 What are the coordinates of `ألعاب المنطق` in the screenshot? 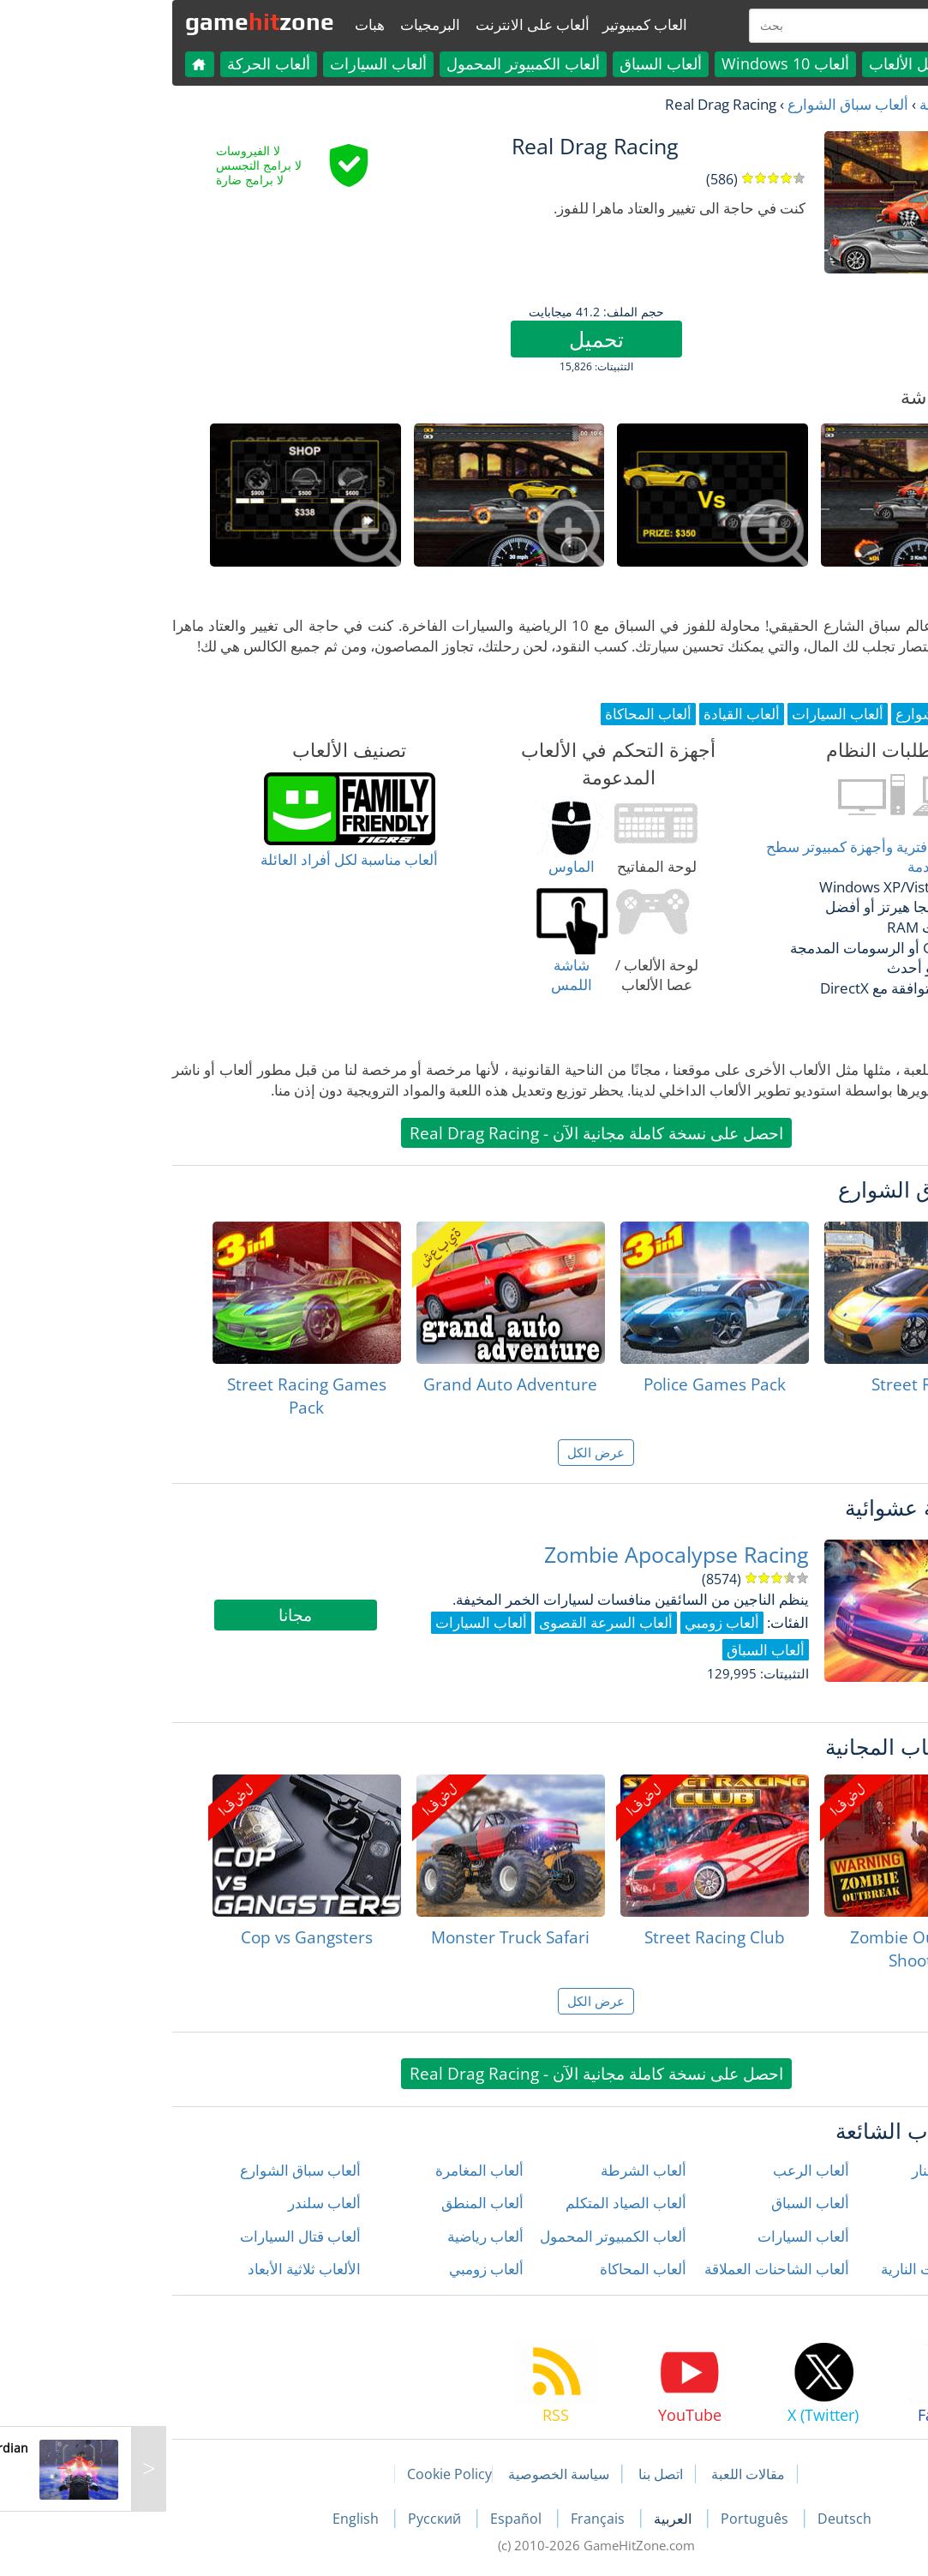 It's located at (350, 2203).